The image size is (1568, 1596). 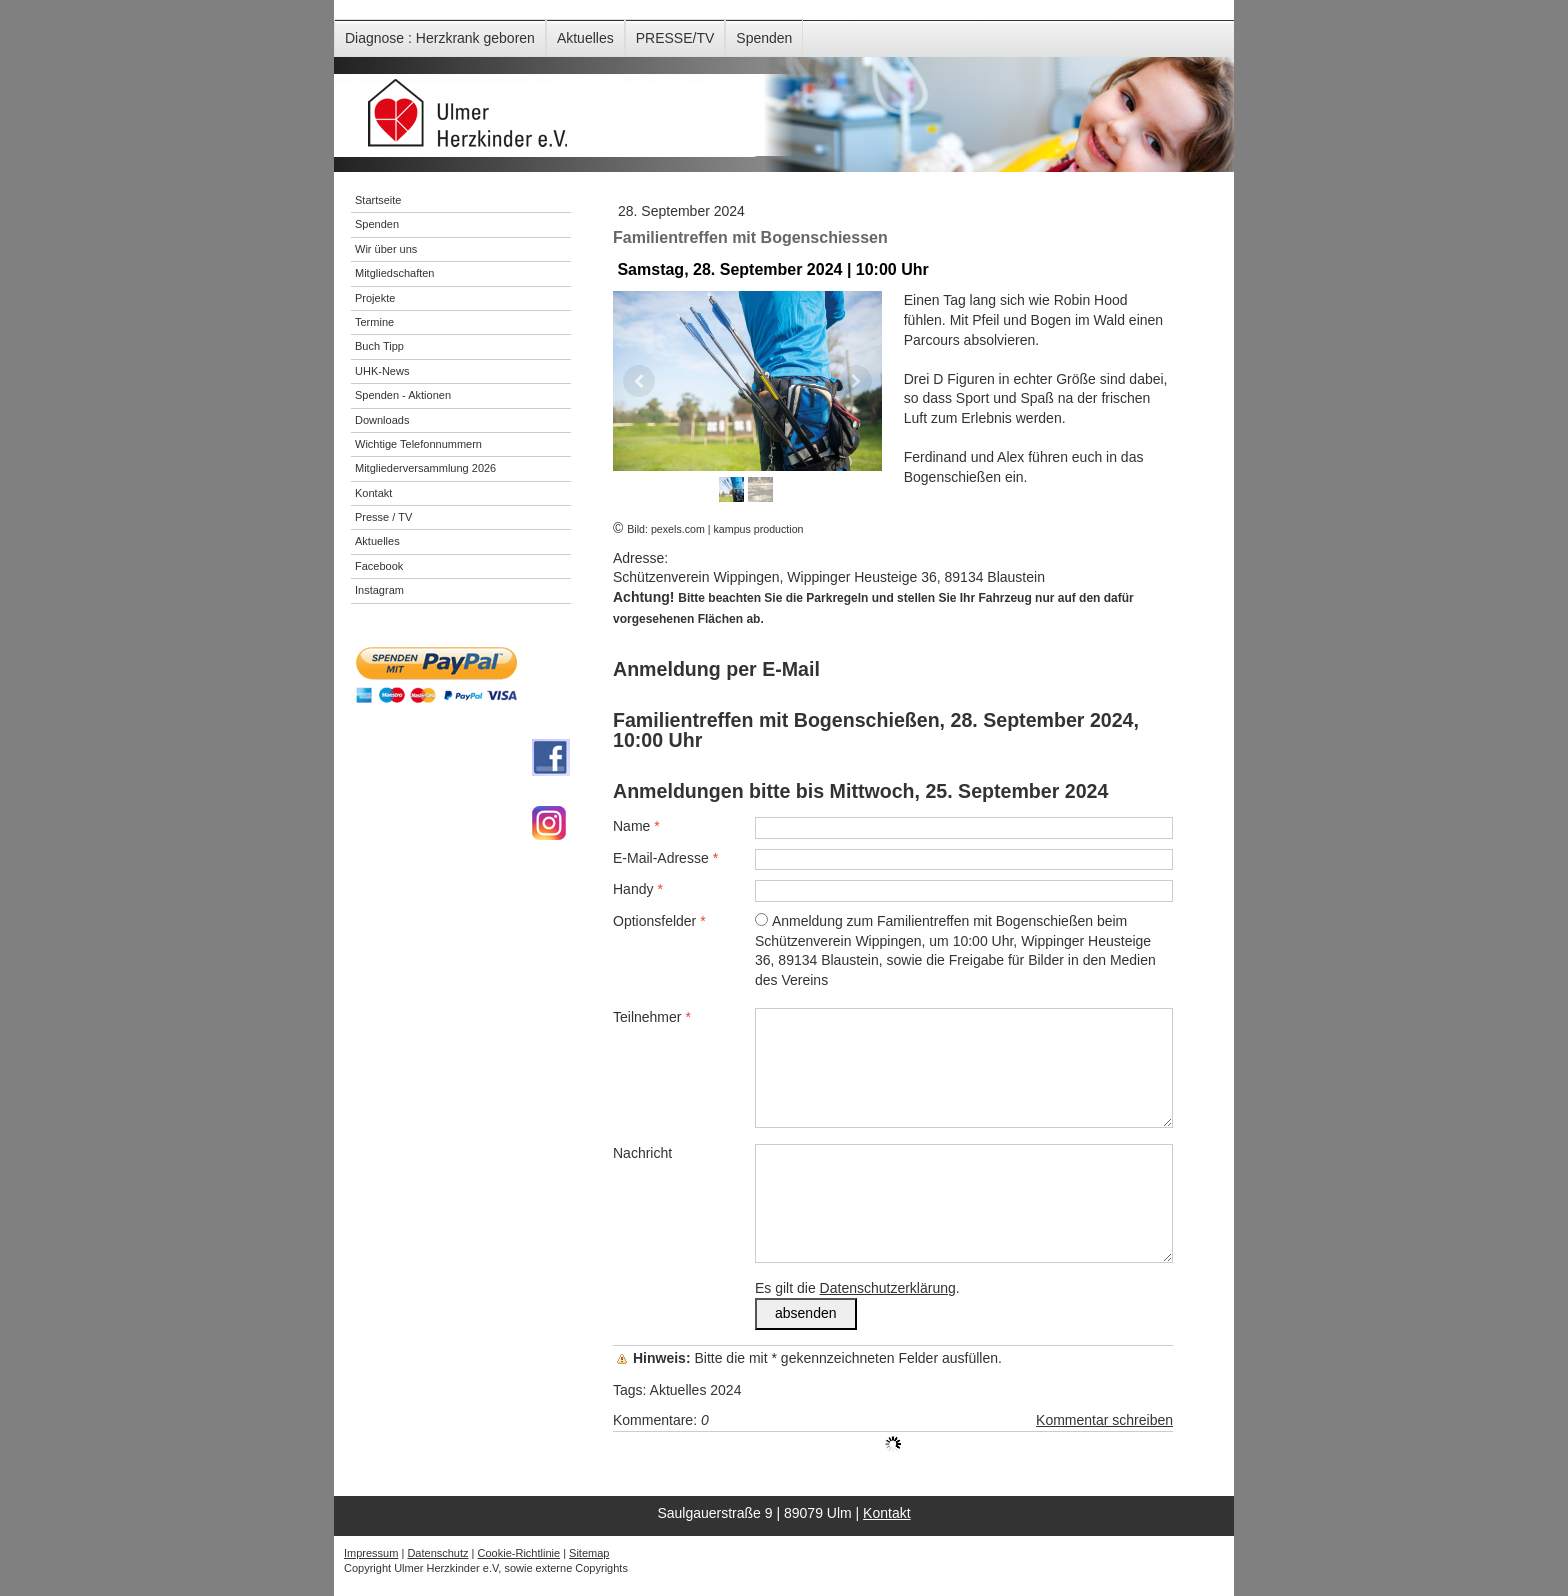 I want to click on Cookie-Richtlinie, so click(x=519, y=1553).